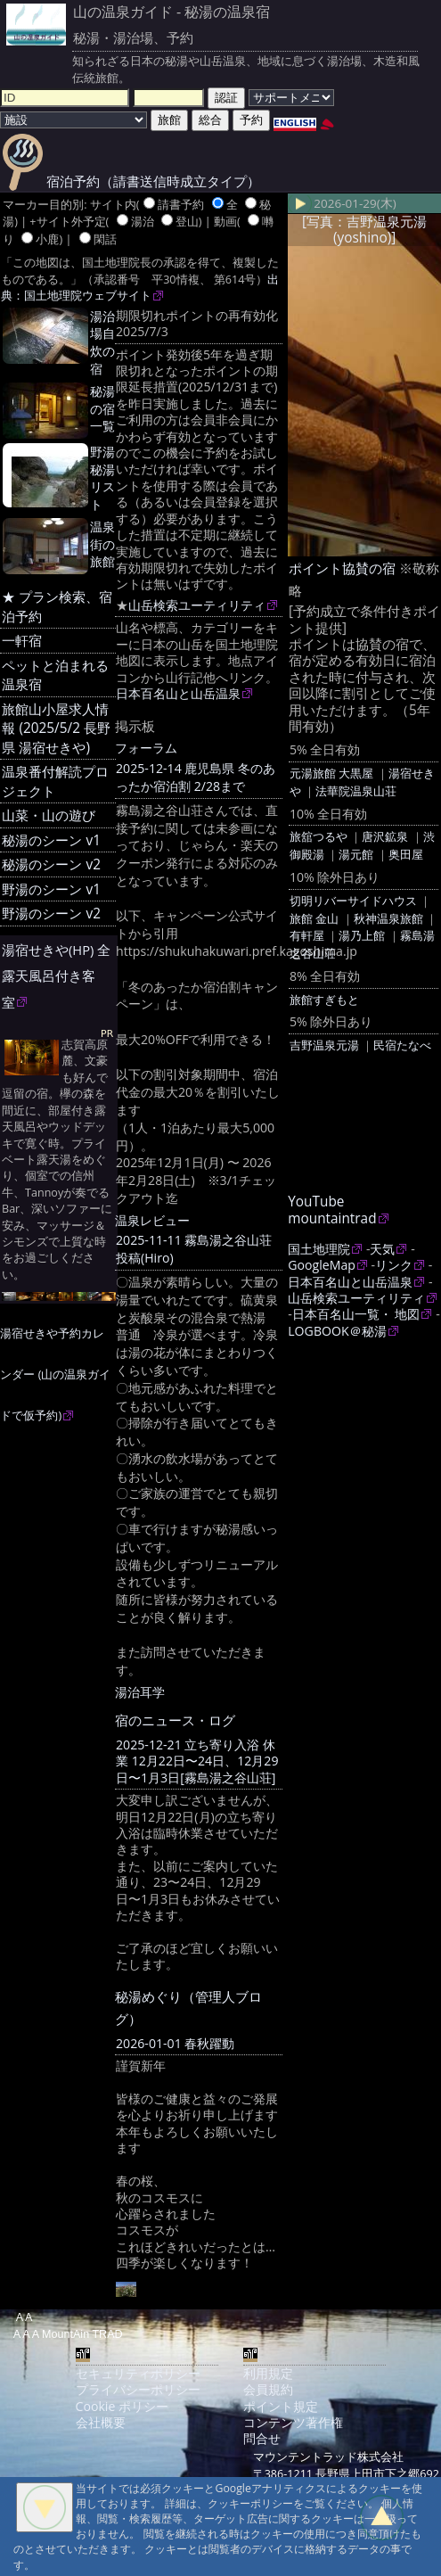 This screenshot has width=441, height=2576. What do you see at coordinates (175, 2043) in the screenshot?
I see `2026-01-01 春秋躍動` at bounding box center [175, 2043].